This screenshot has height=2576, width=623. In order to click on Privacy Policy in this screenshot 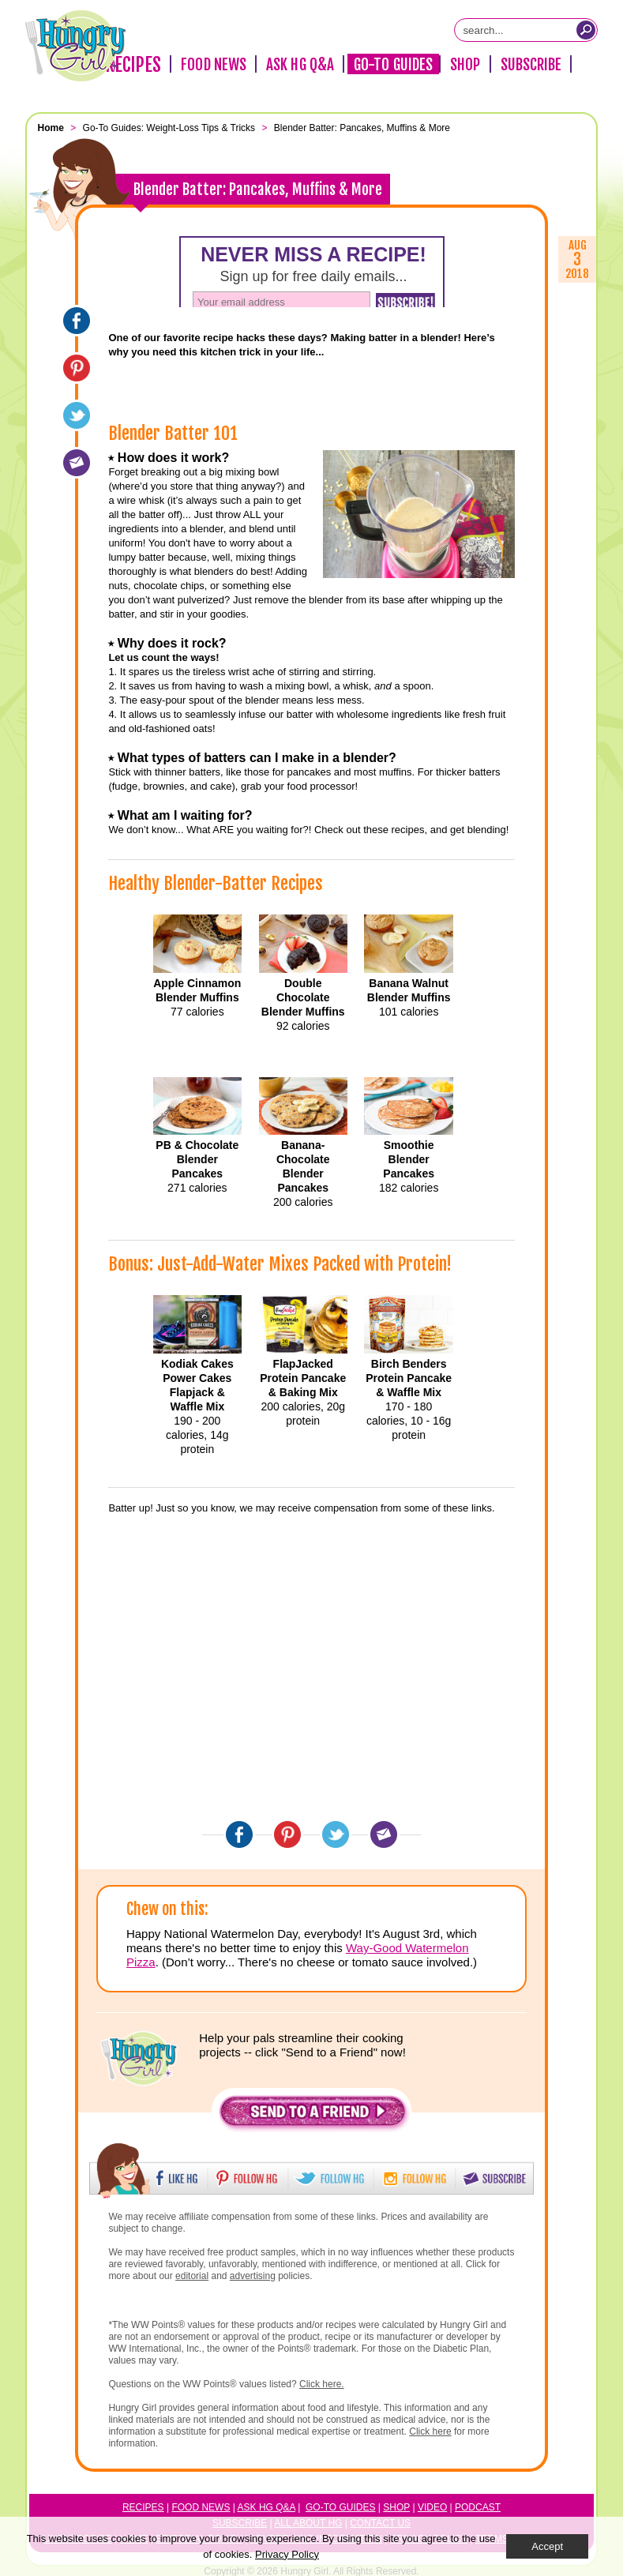, I will do `click(287, 2554)`.